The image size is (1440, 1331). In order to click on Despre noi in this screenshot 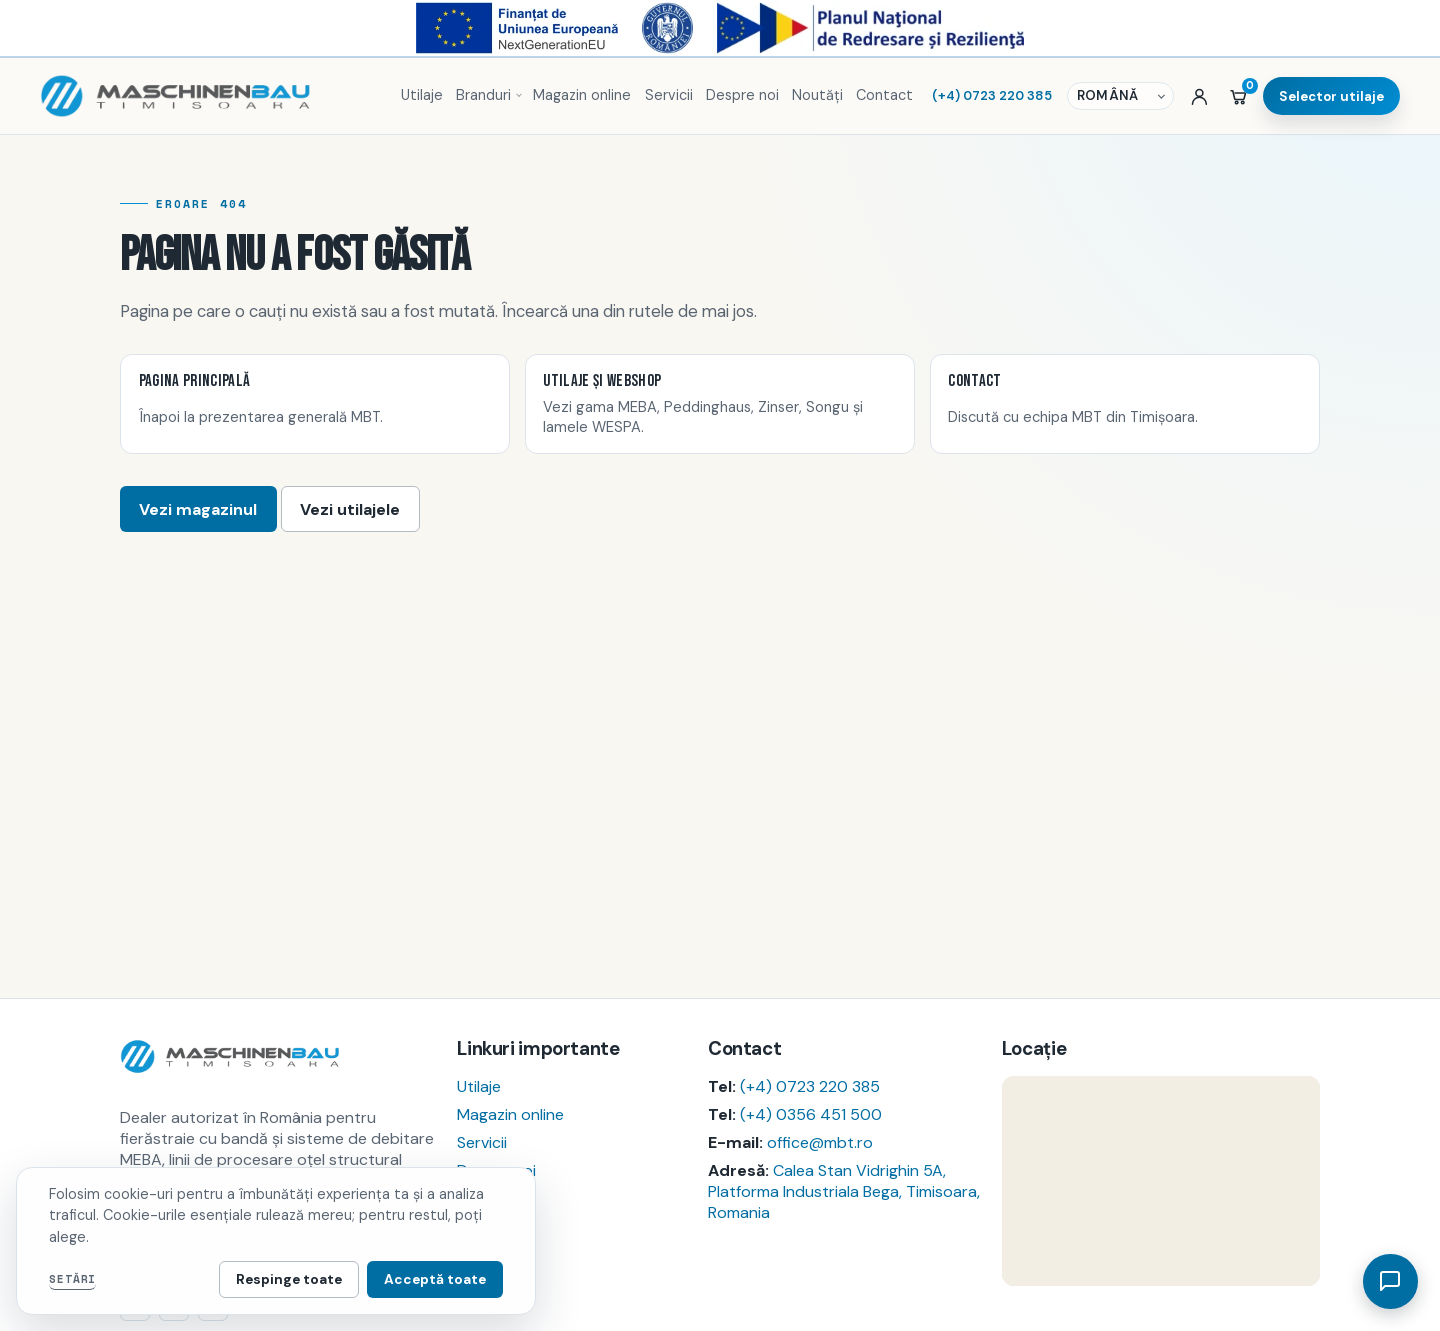, I will do `click(742, 95)`.